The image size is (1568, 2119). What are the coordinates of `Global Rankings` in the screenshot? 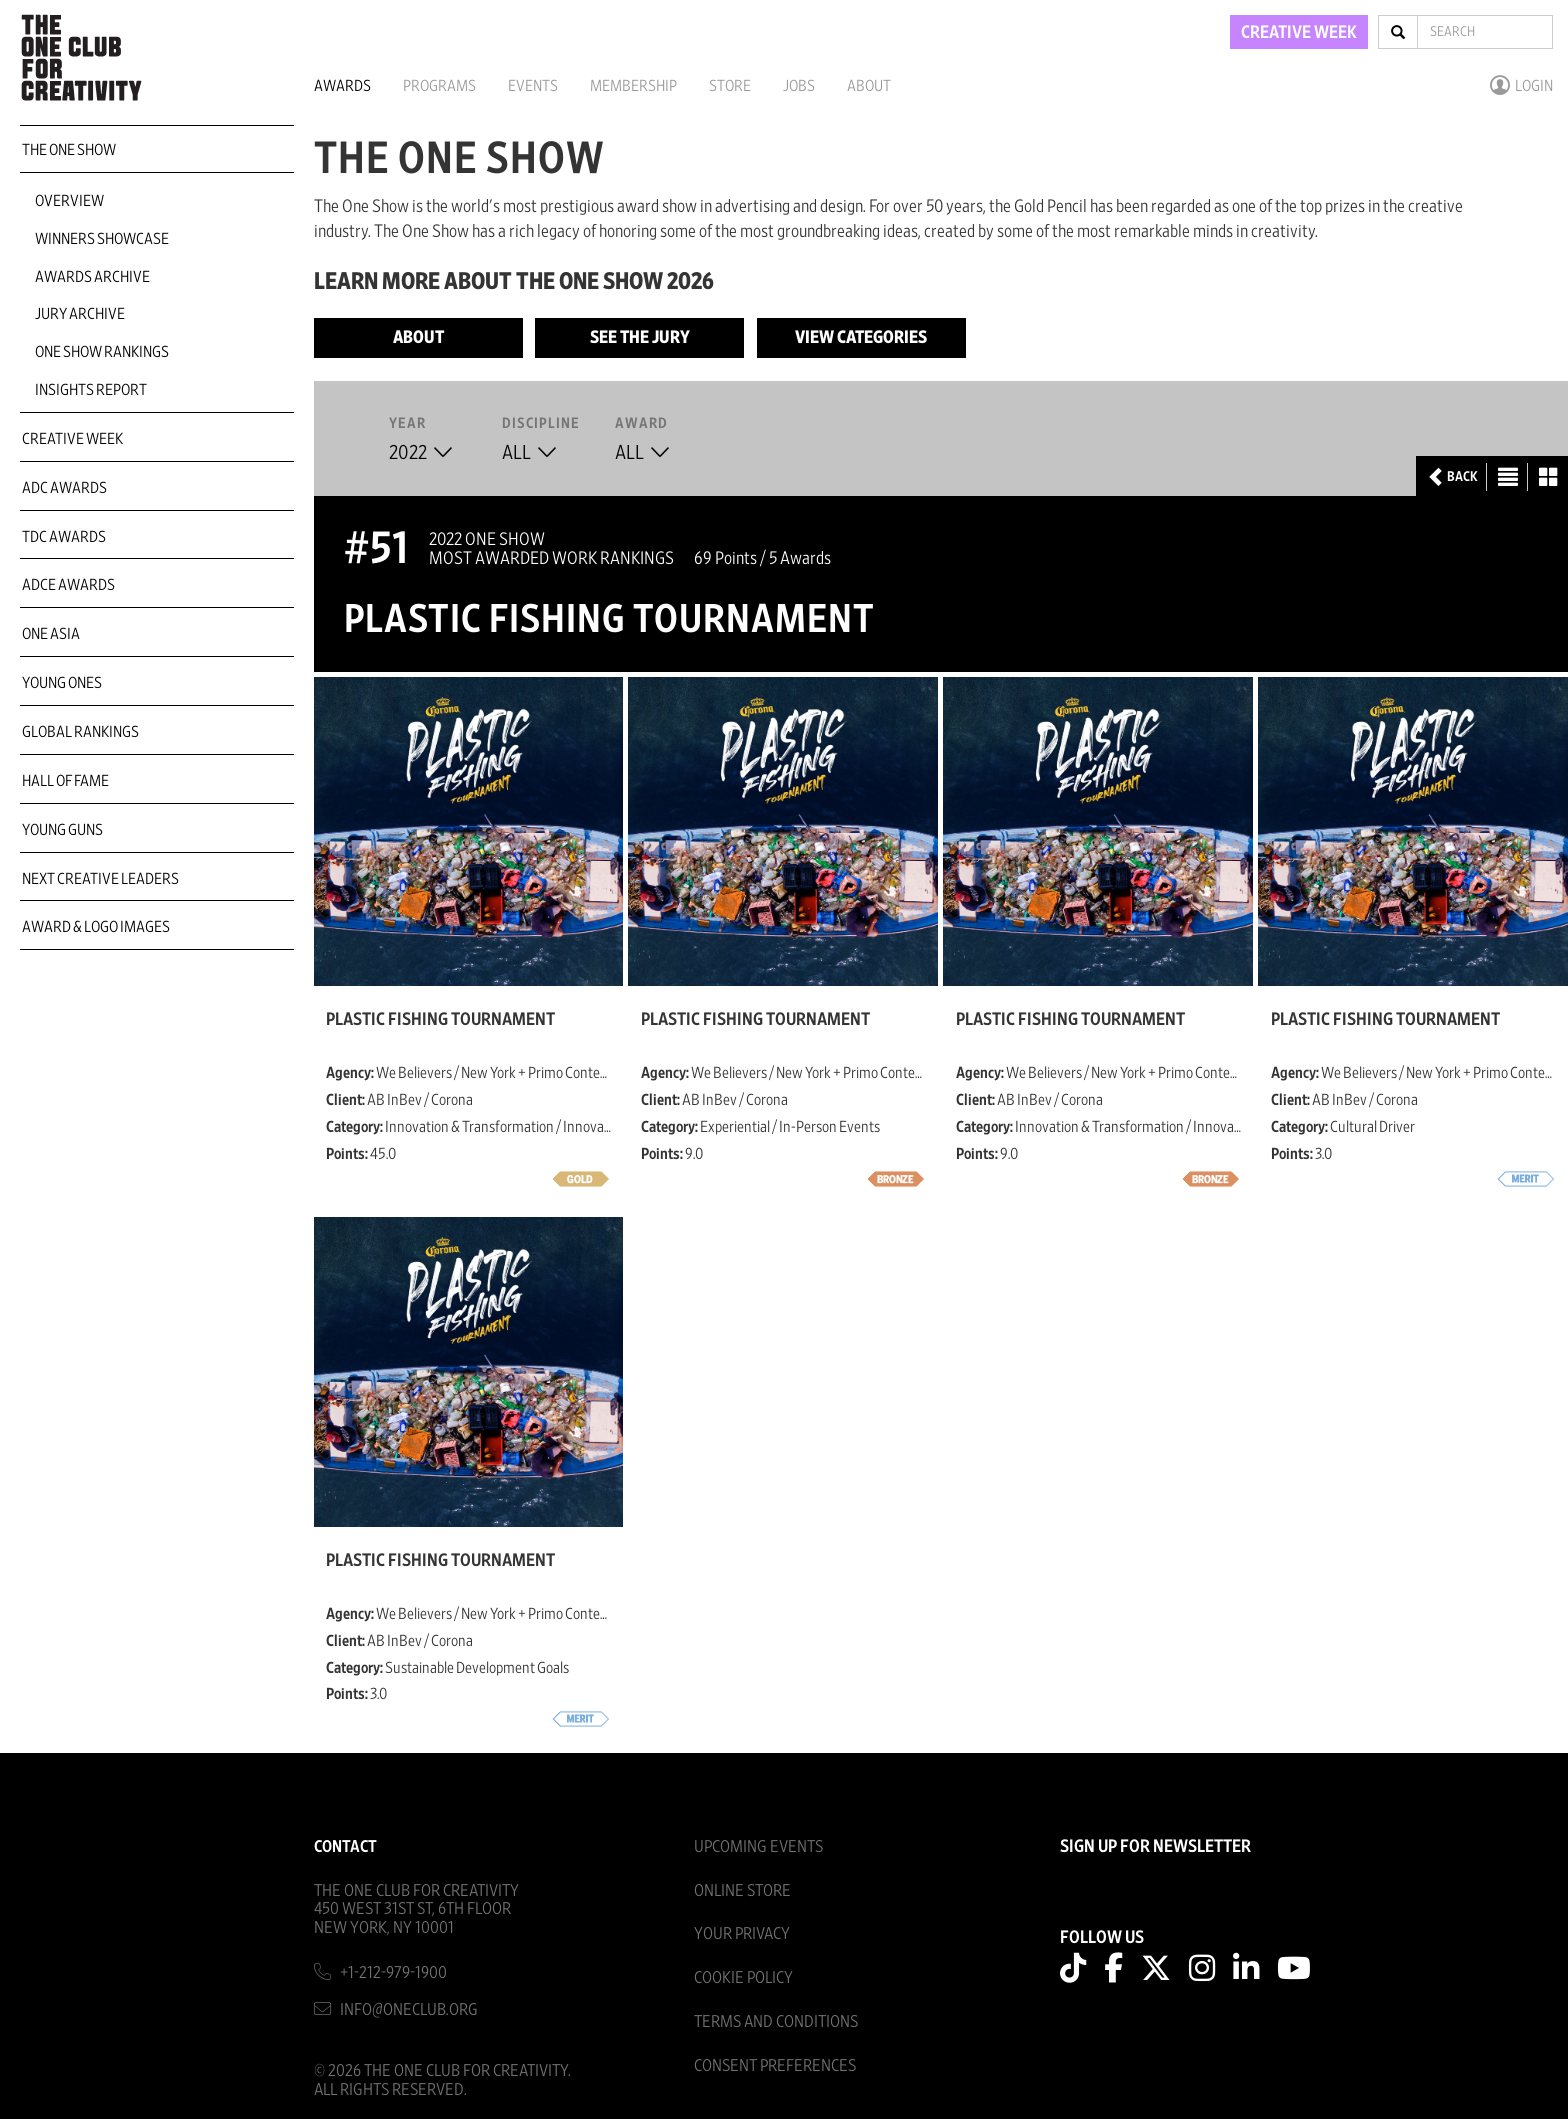 It's located at (80, 732).